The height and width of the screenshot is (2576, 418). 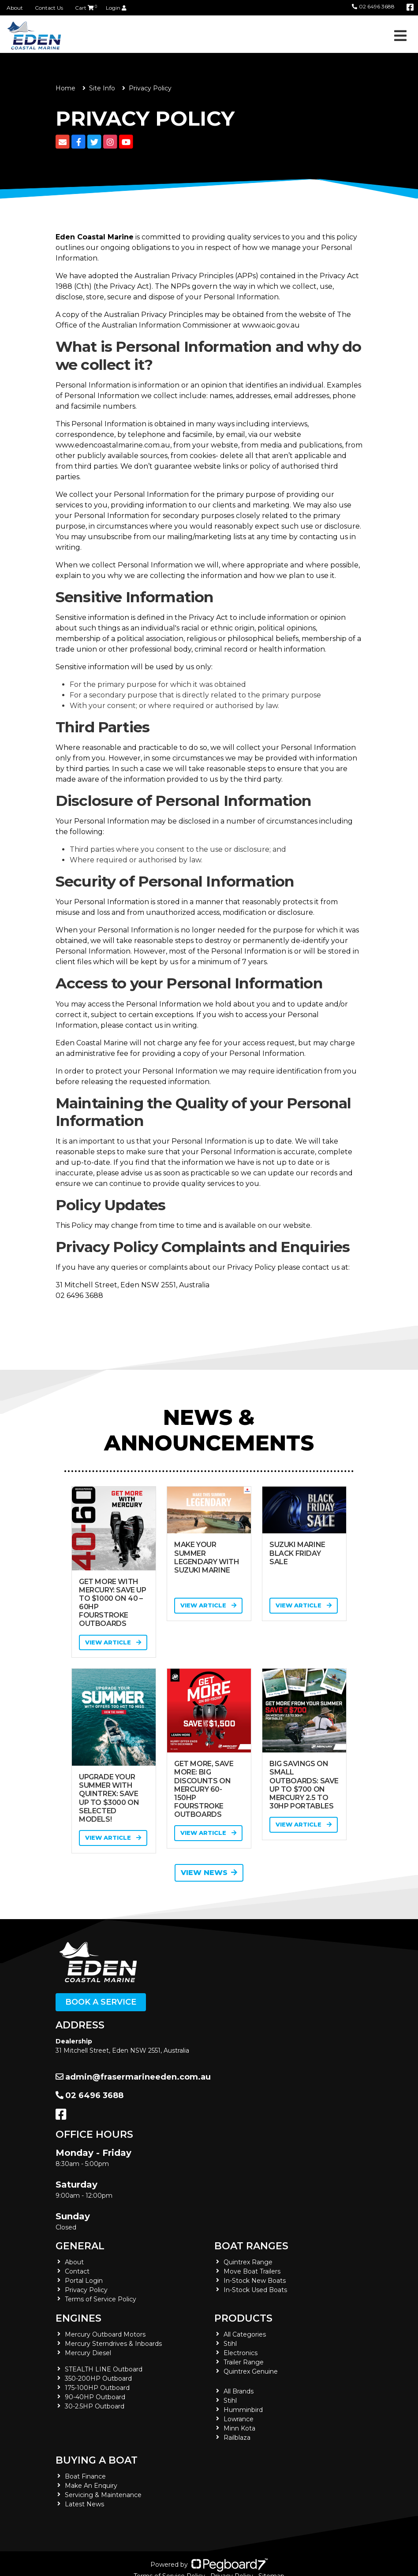 What do you see at coordinates (91, 2486) in the screenshot?
I see `Make An Enquiry` at bounding box center [91, 2486].